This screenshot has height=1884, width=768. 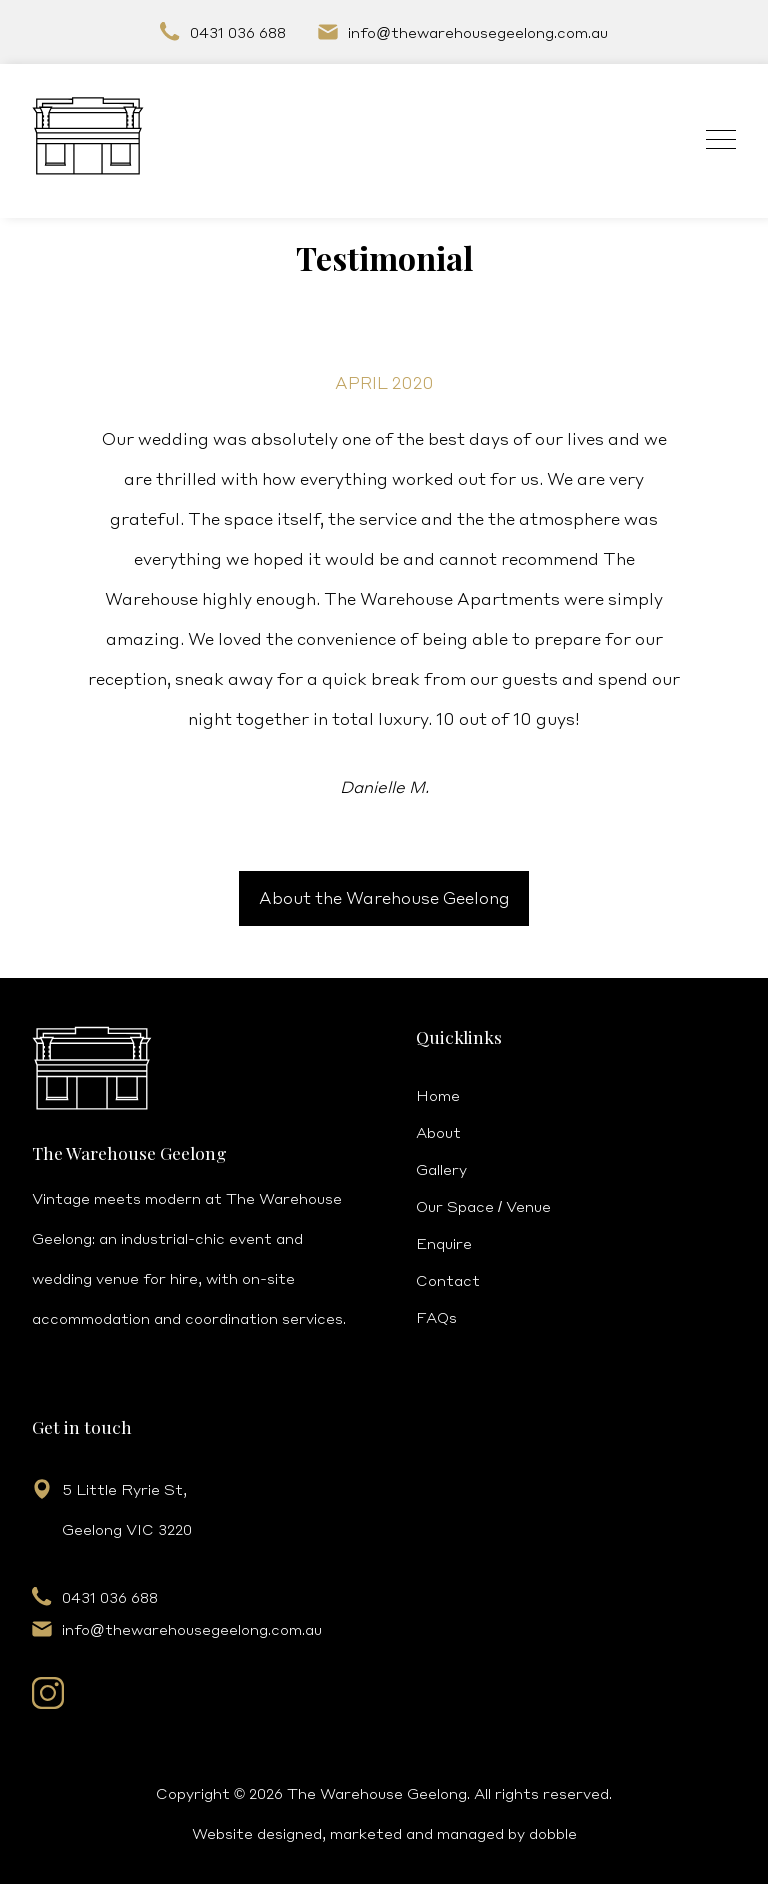 I want to click on dobble, so click(x=553, y=1833).